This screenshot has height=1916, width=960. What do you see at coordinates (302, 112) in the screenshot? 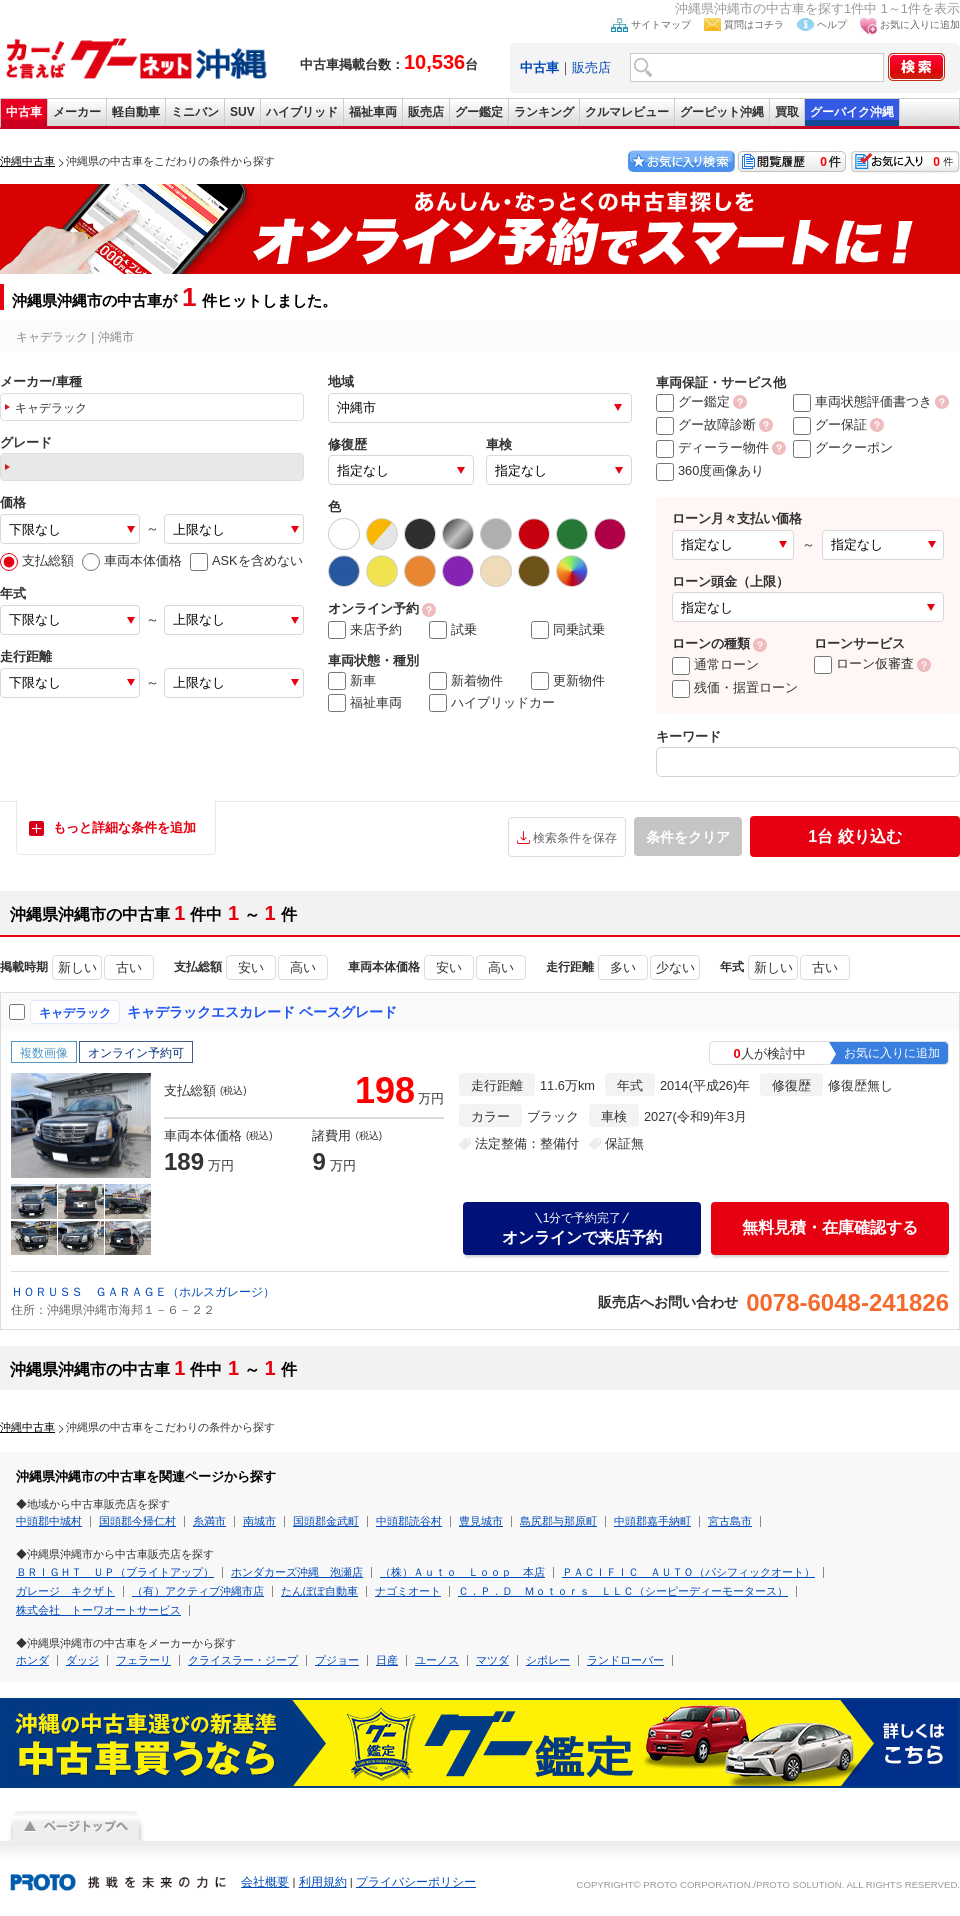
I see `ハイブリッド` at bounding box center [302, 112].